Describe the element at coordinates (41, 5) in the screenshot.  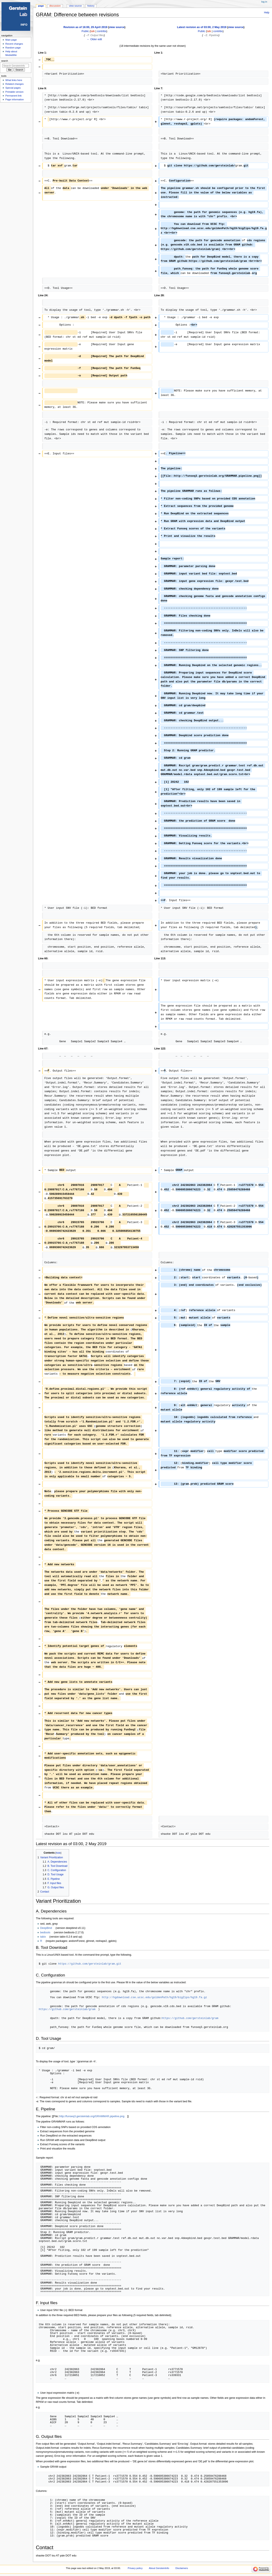
I see `Page` at that location.